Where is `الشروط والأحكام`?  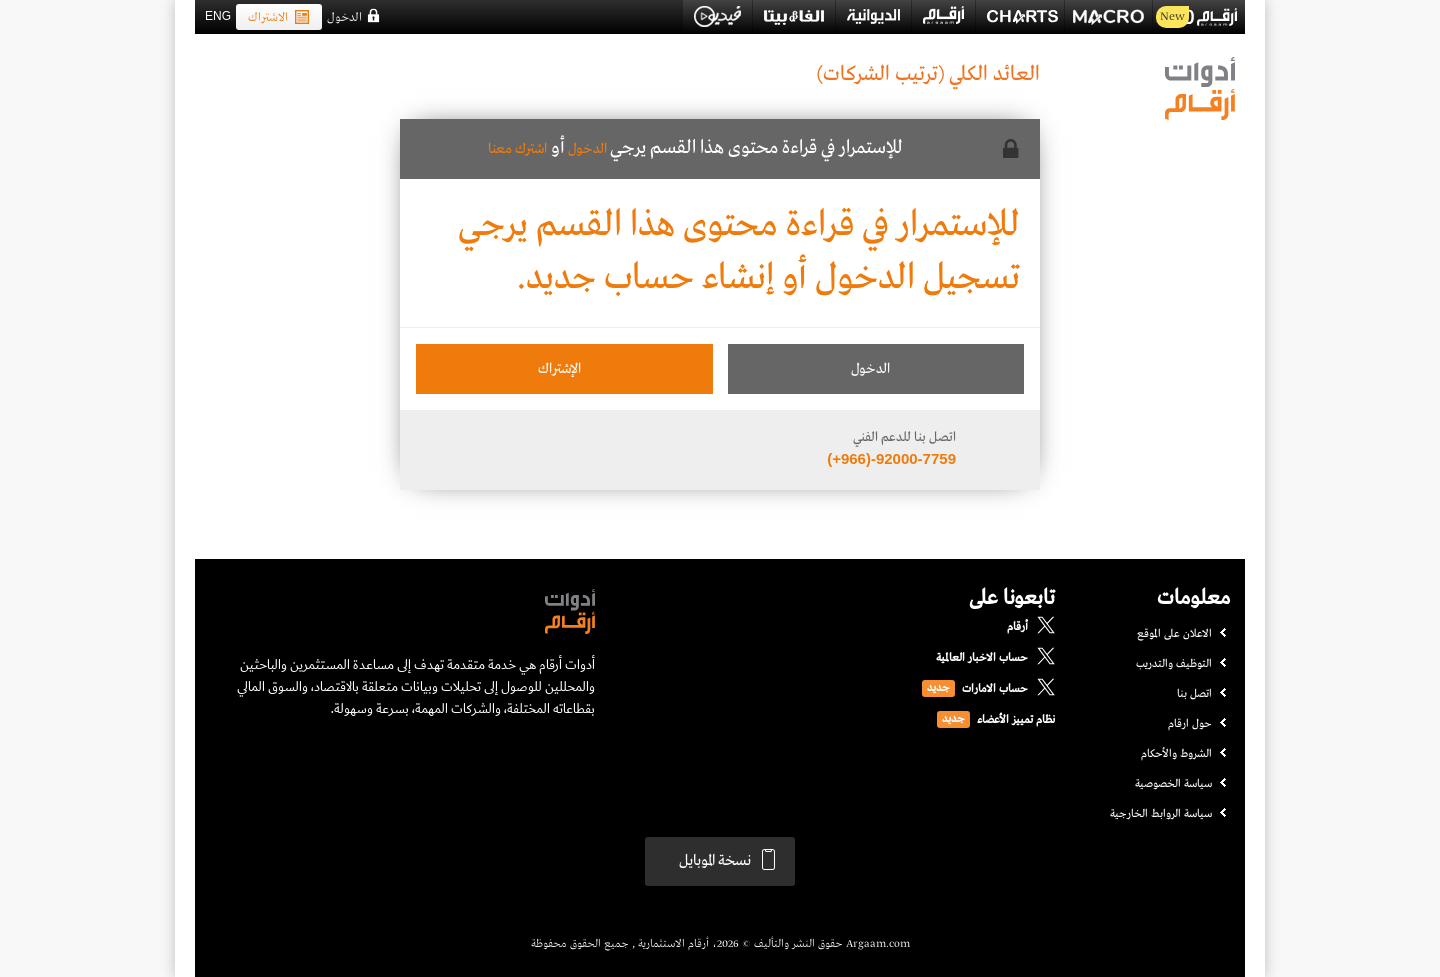 الشروط والأحكام is located at coordinates (1176, 754).